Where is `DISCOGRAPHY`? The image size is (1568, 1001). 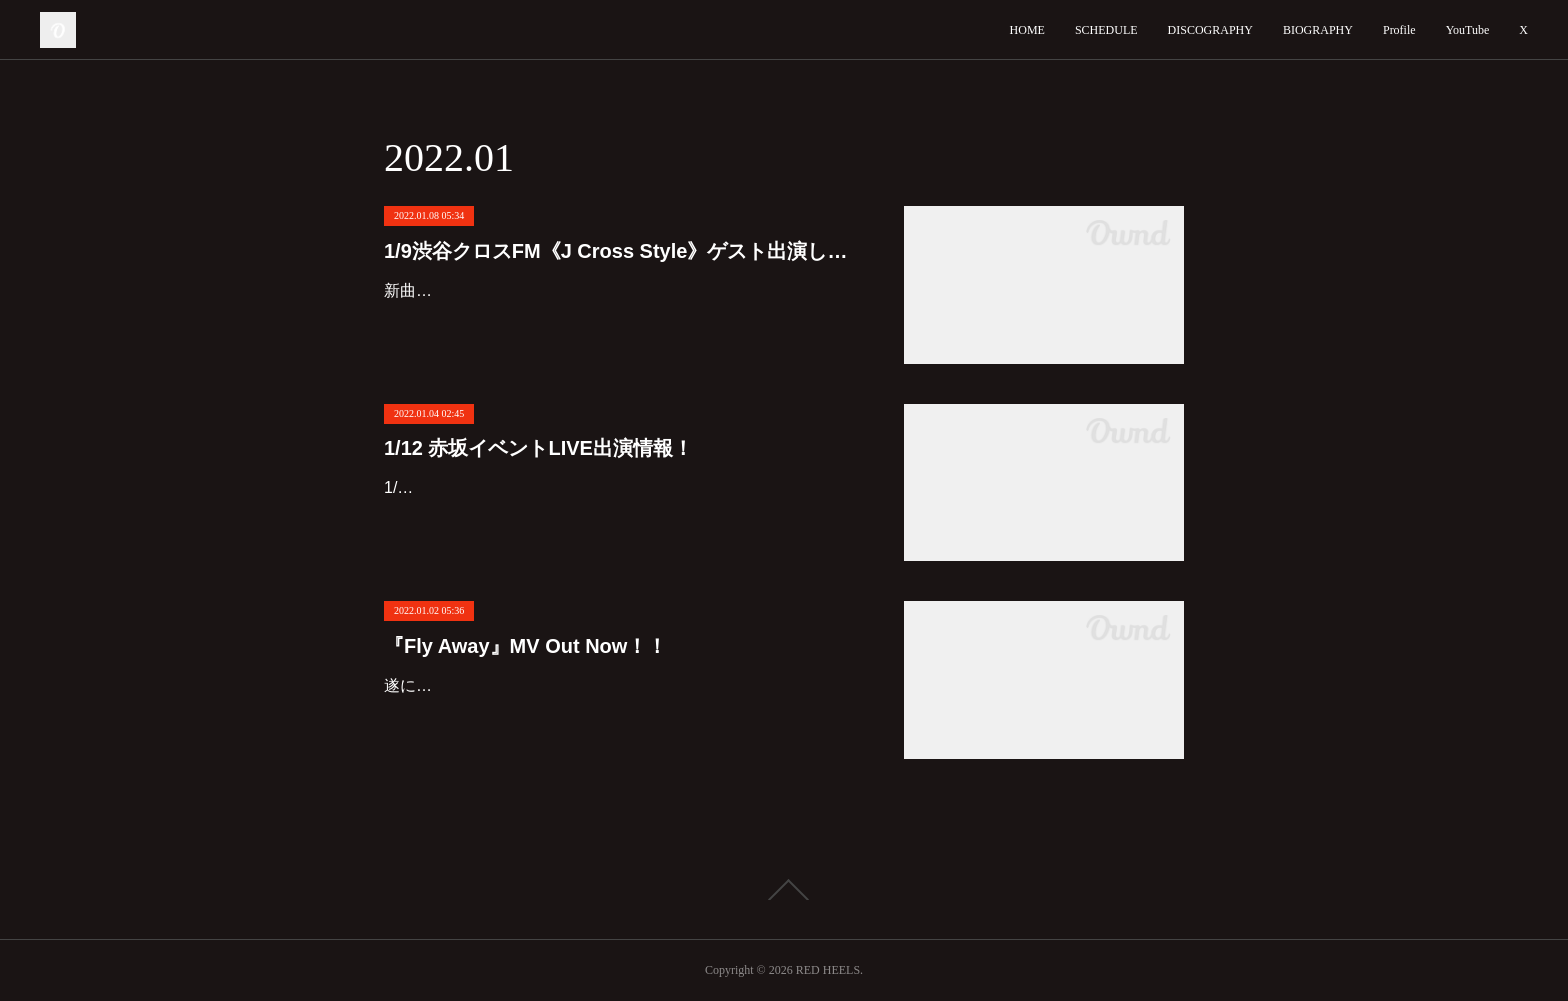
DISCOGRAPHY is located at coordinates (1210, 30).